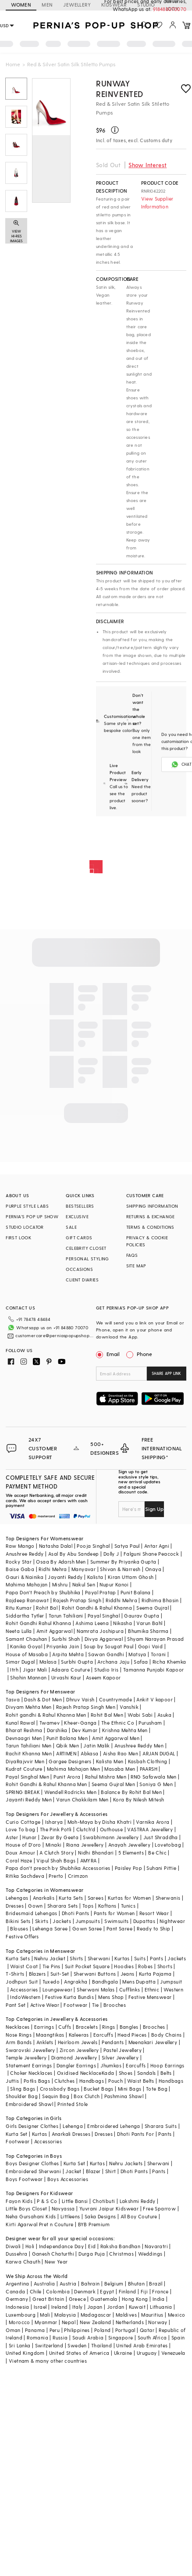 The image size is (192, 2576). What do you see at coordinates (104, 1615) in the screenshot?
I see `Payal Singhal` at bounding box center [104, 1615].